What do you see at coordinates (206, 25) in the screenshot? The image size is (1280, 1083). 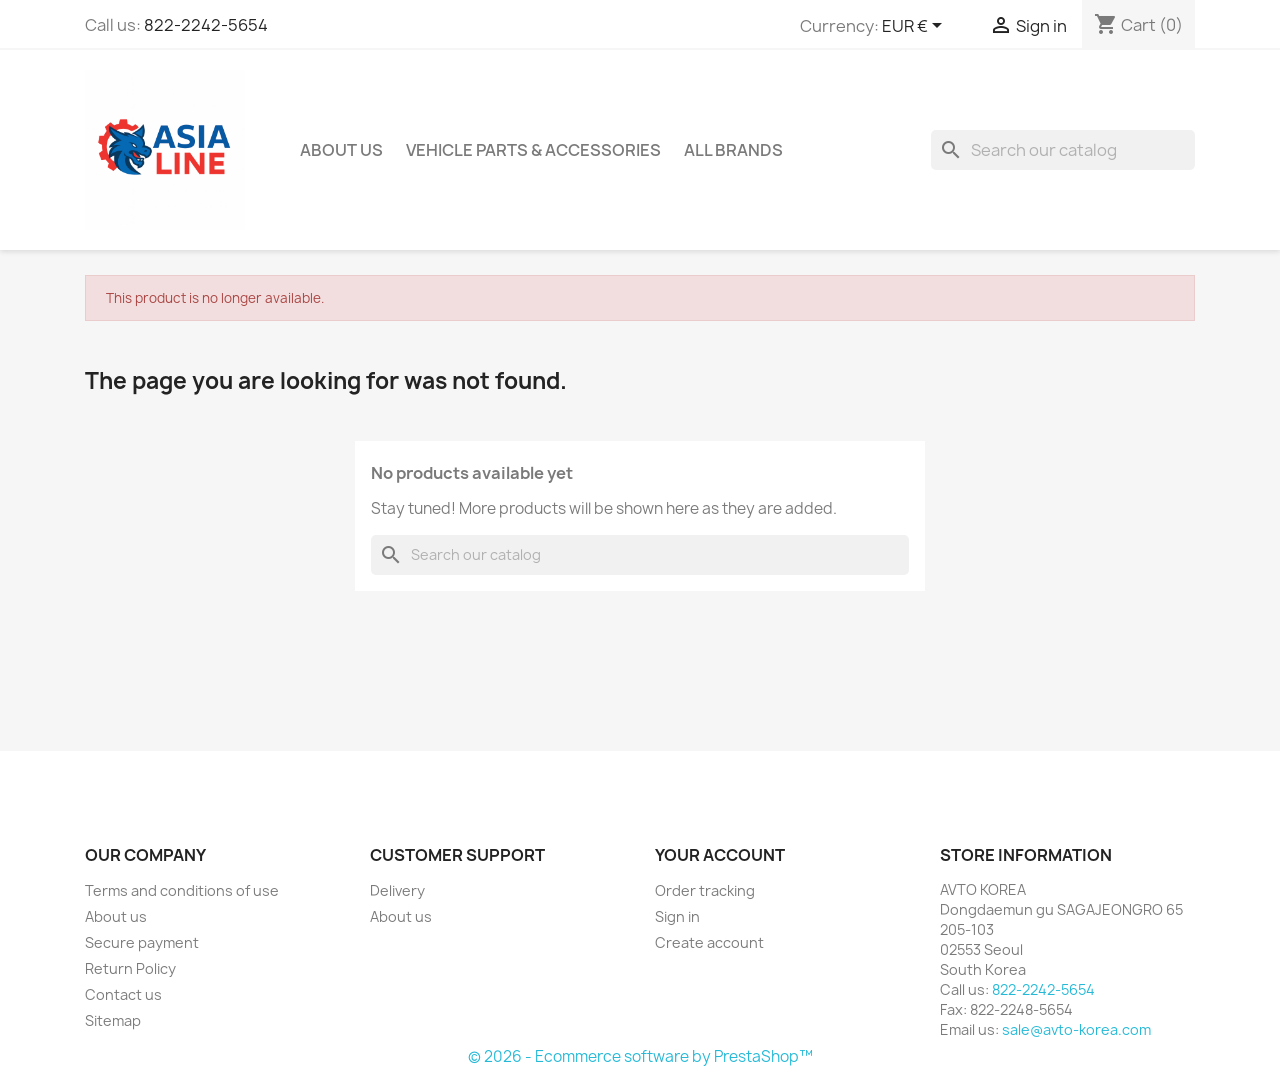 I see `822-2242-5654` at bounding box center [206, 25].